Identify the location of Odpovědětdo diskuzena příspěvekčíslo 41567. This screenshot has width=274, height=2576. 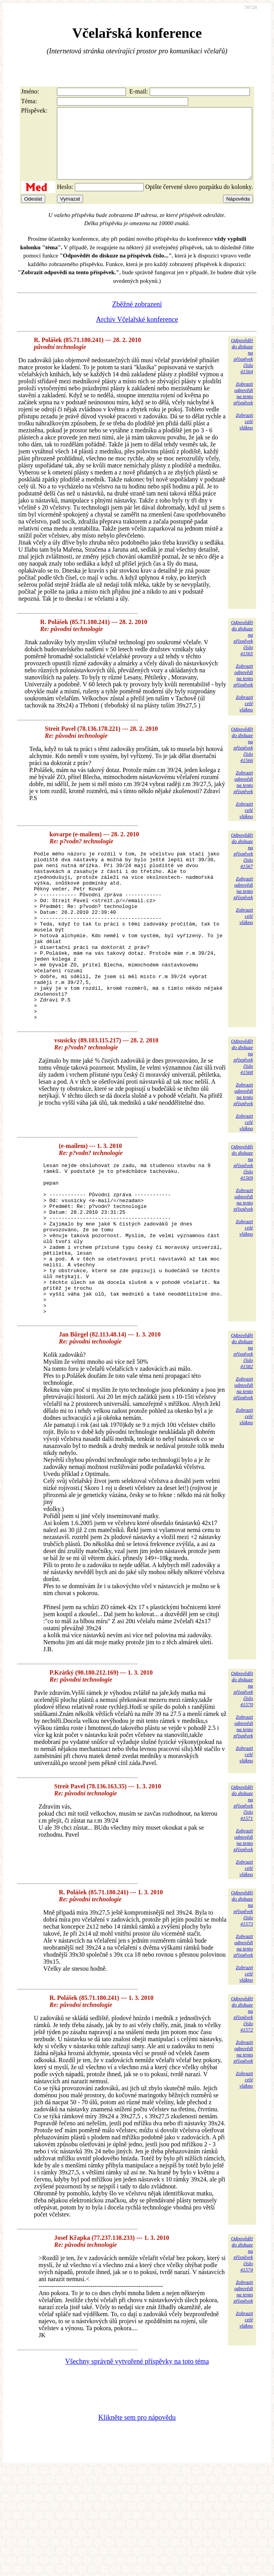
(242, 864).